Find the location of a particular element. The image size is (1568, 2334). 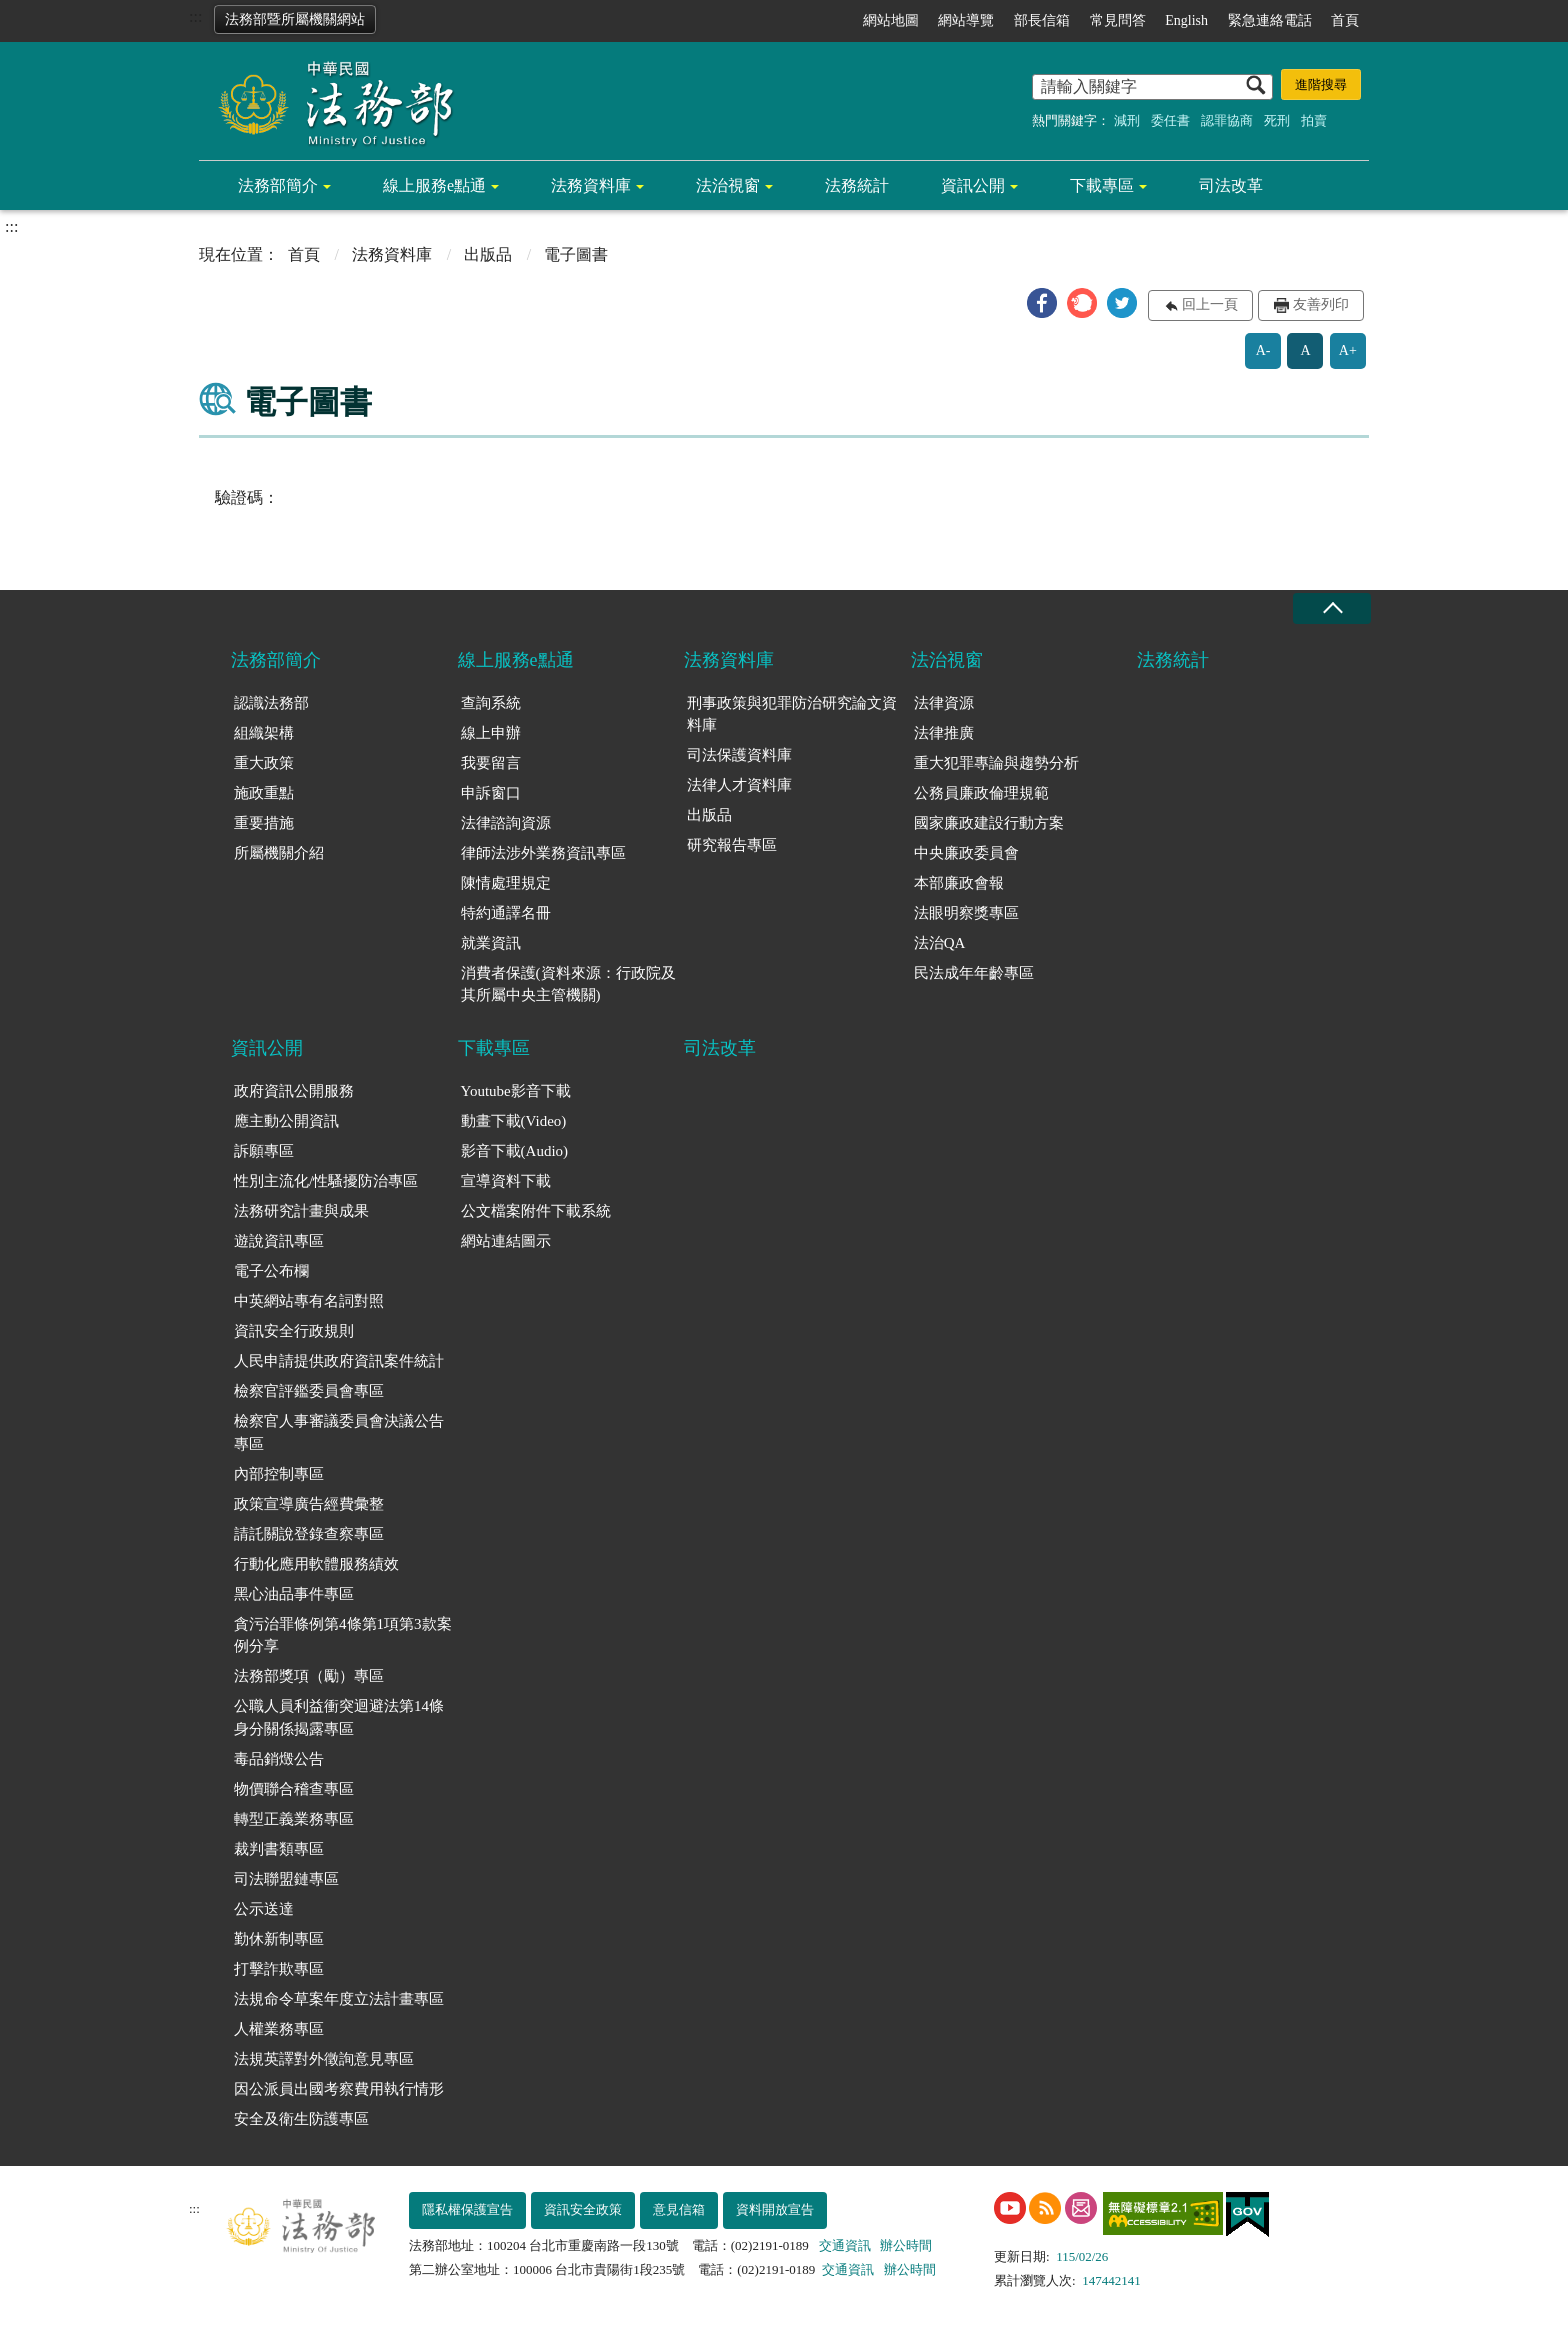

收合 [底部選單區塊收合] is located at coordinates (1332, 608).